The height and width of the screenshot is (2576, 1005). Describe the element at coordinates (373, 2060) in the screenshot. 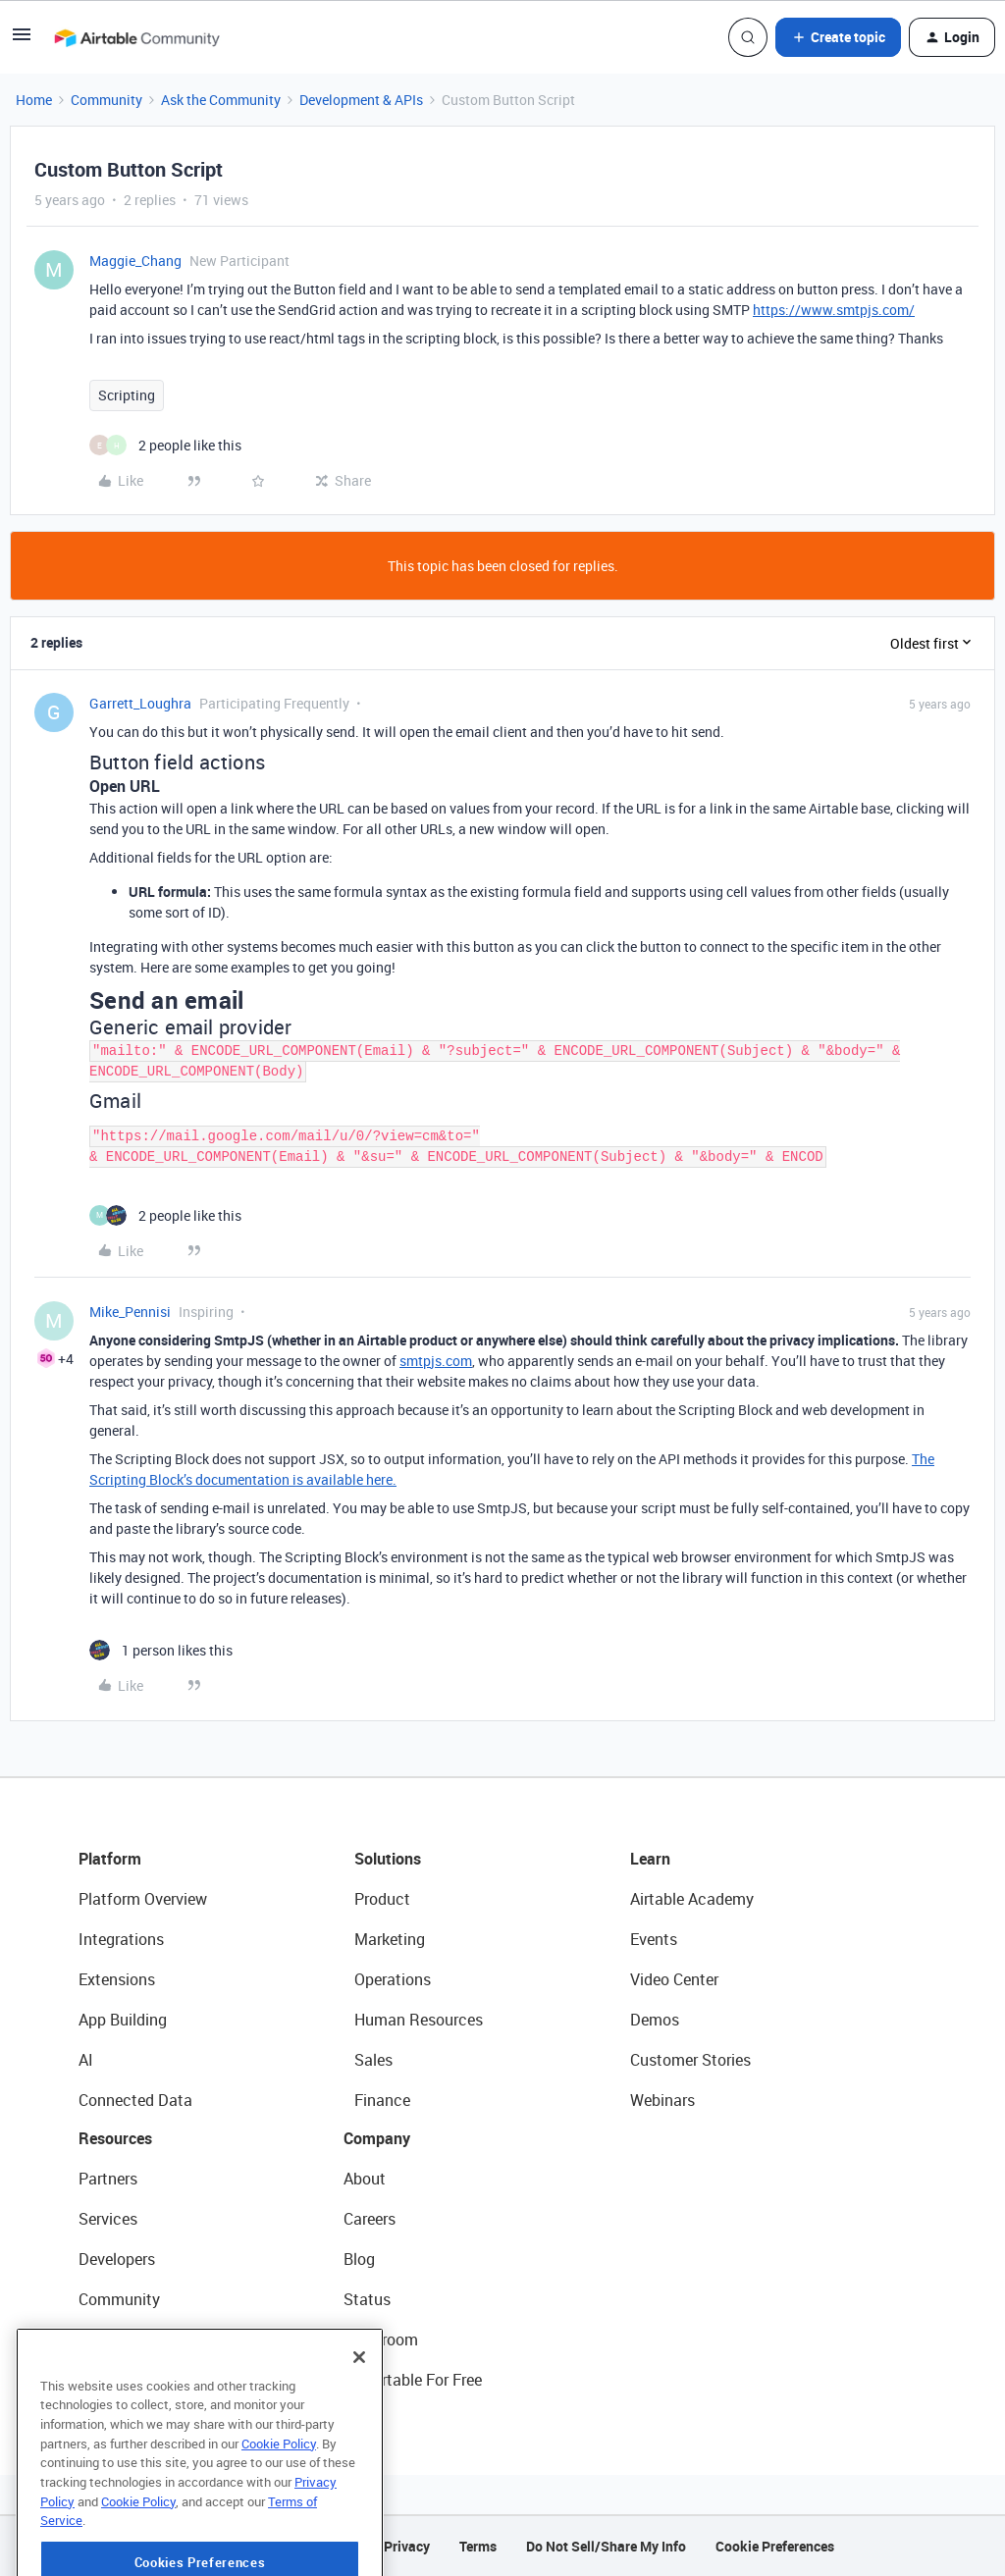

I see `Sales` at that location.